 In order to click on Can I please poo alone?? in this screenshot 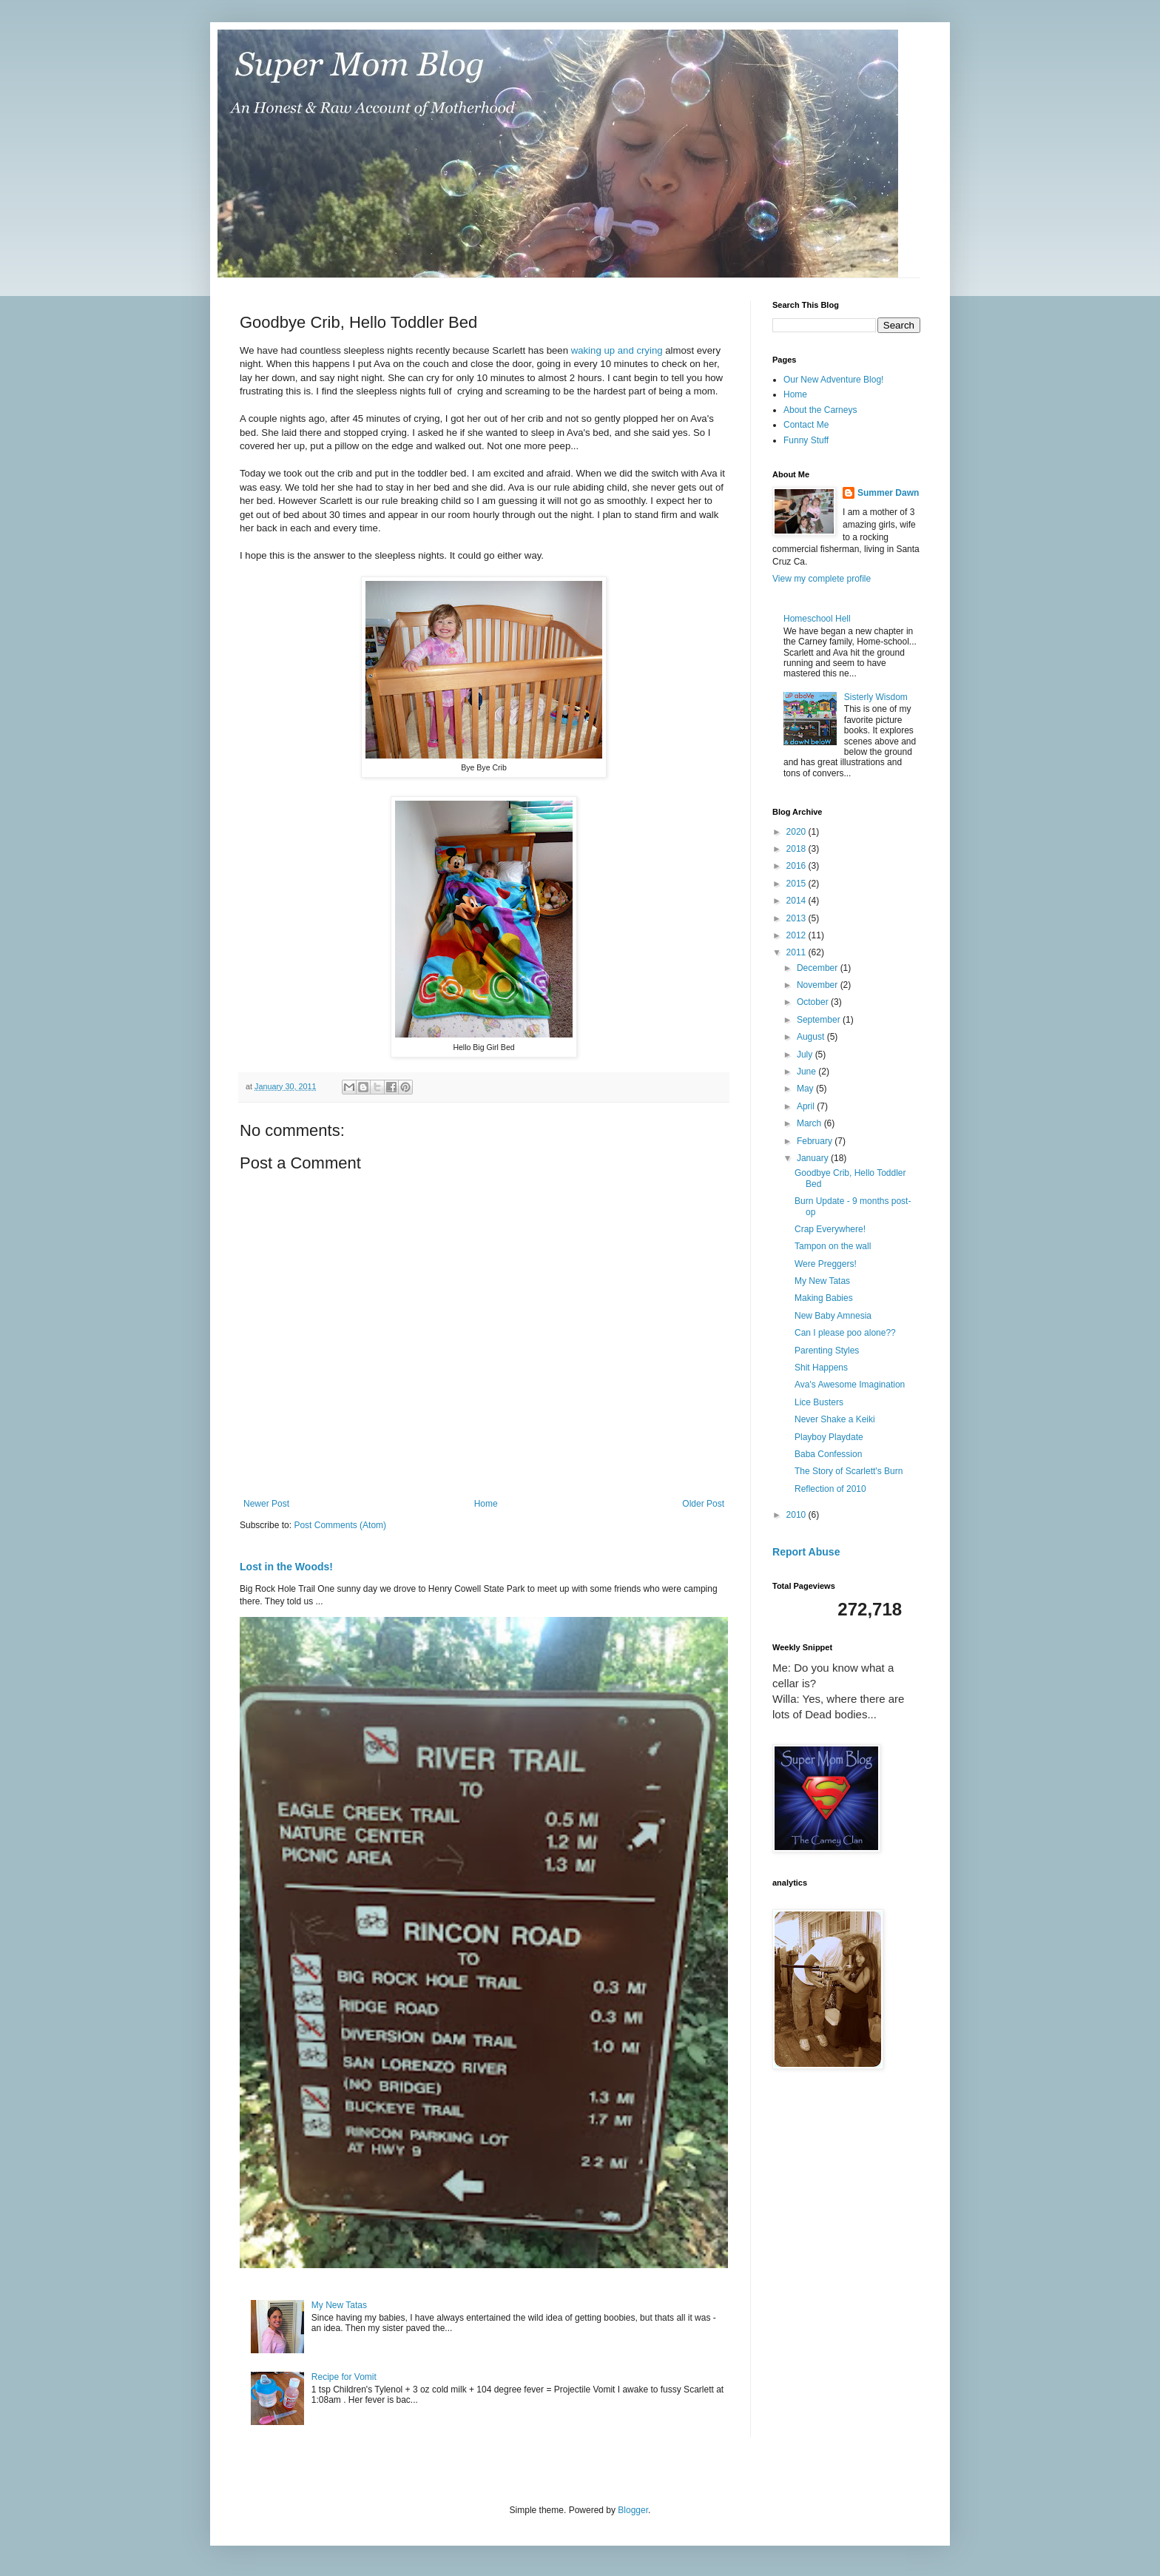, I will do `click(845, 1333)`.